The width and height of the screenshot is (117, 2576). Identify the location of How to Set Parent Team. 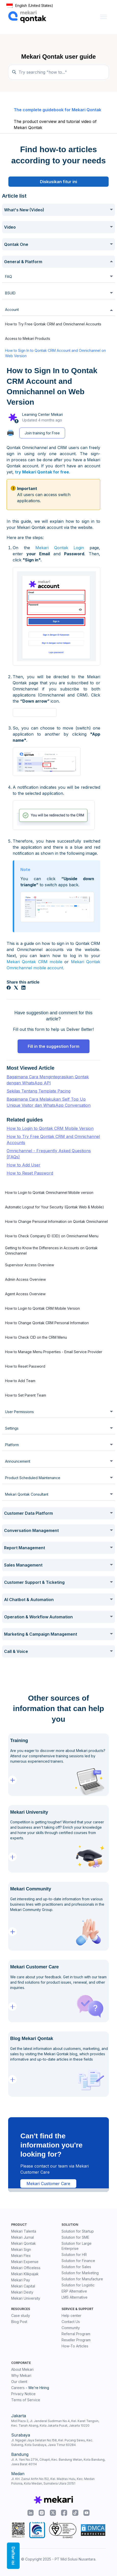
(25, 1395).